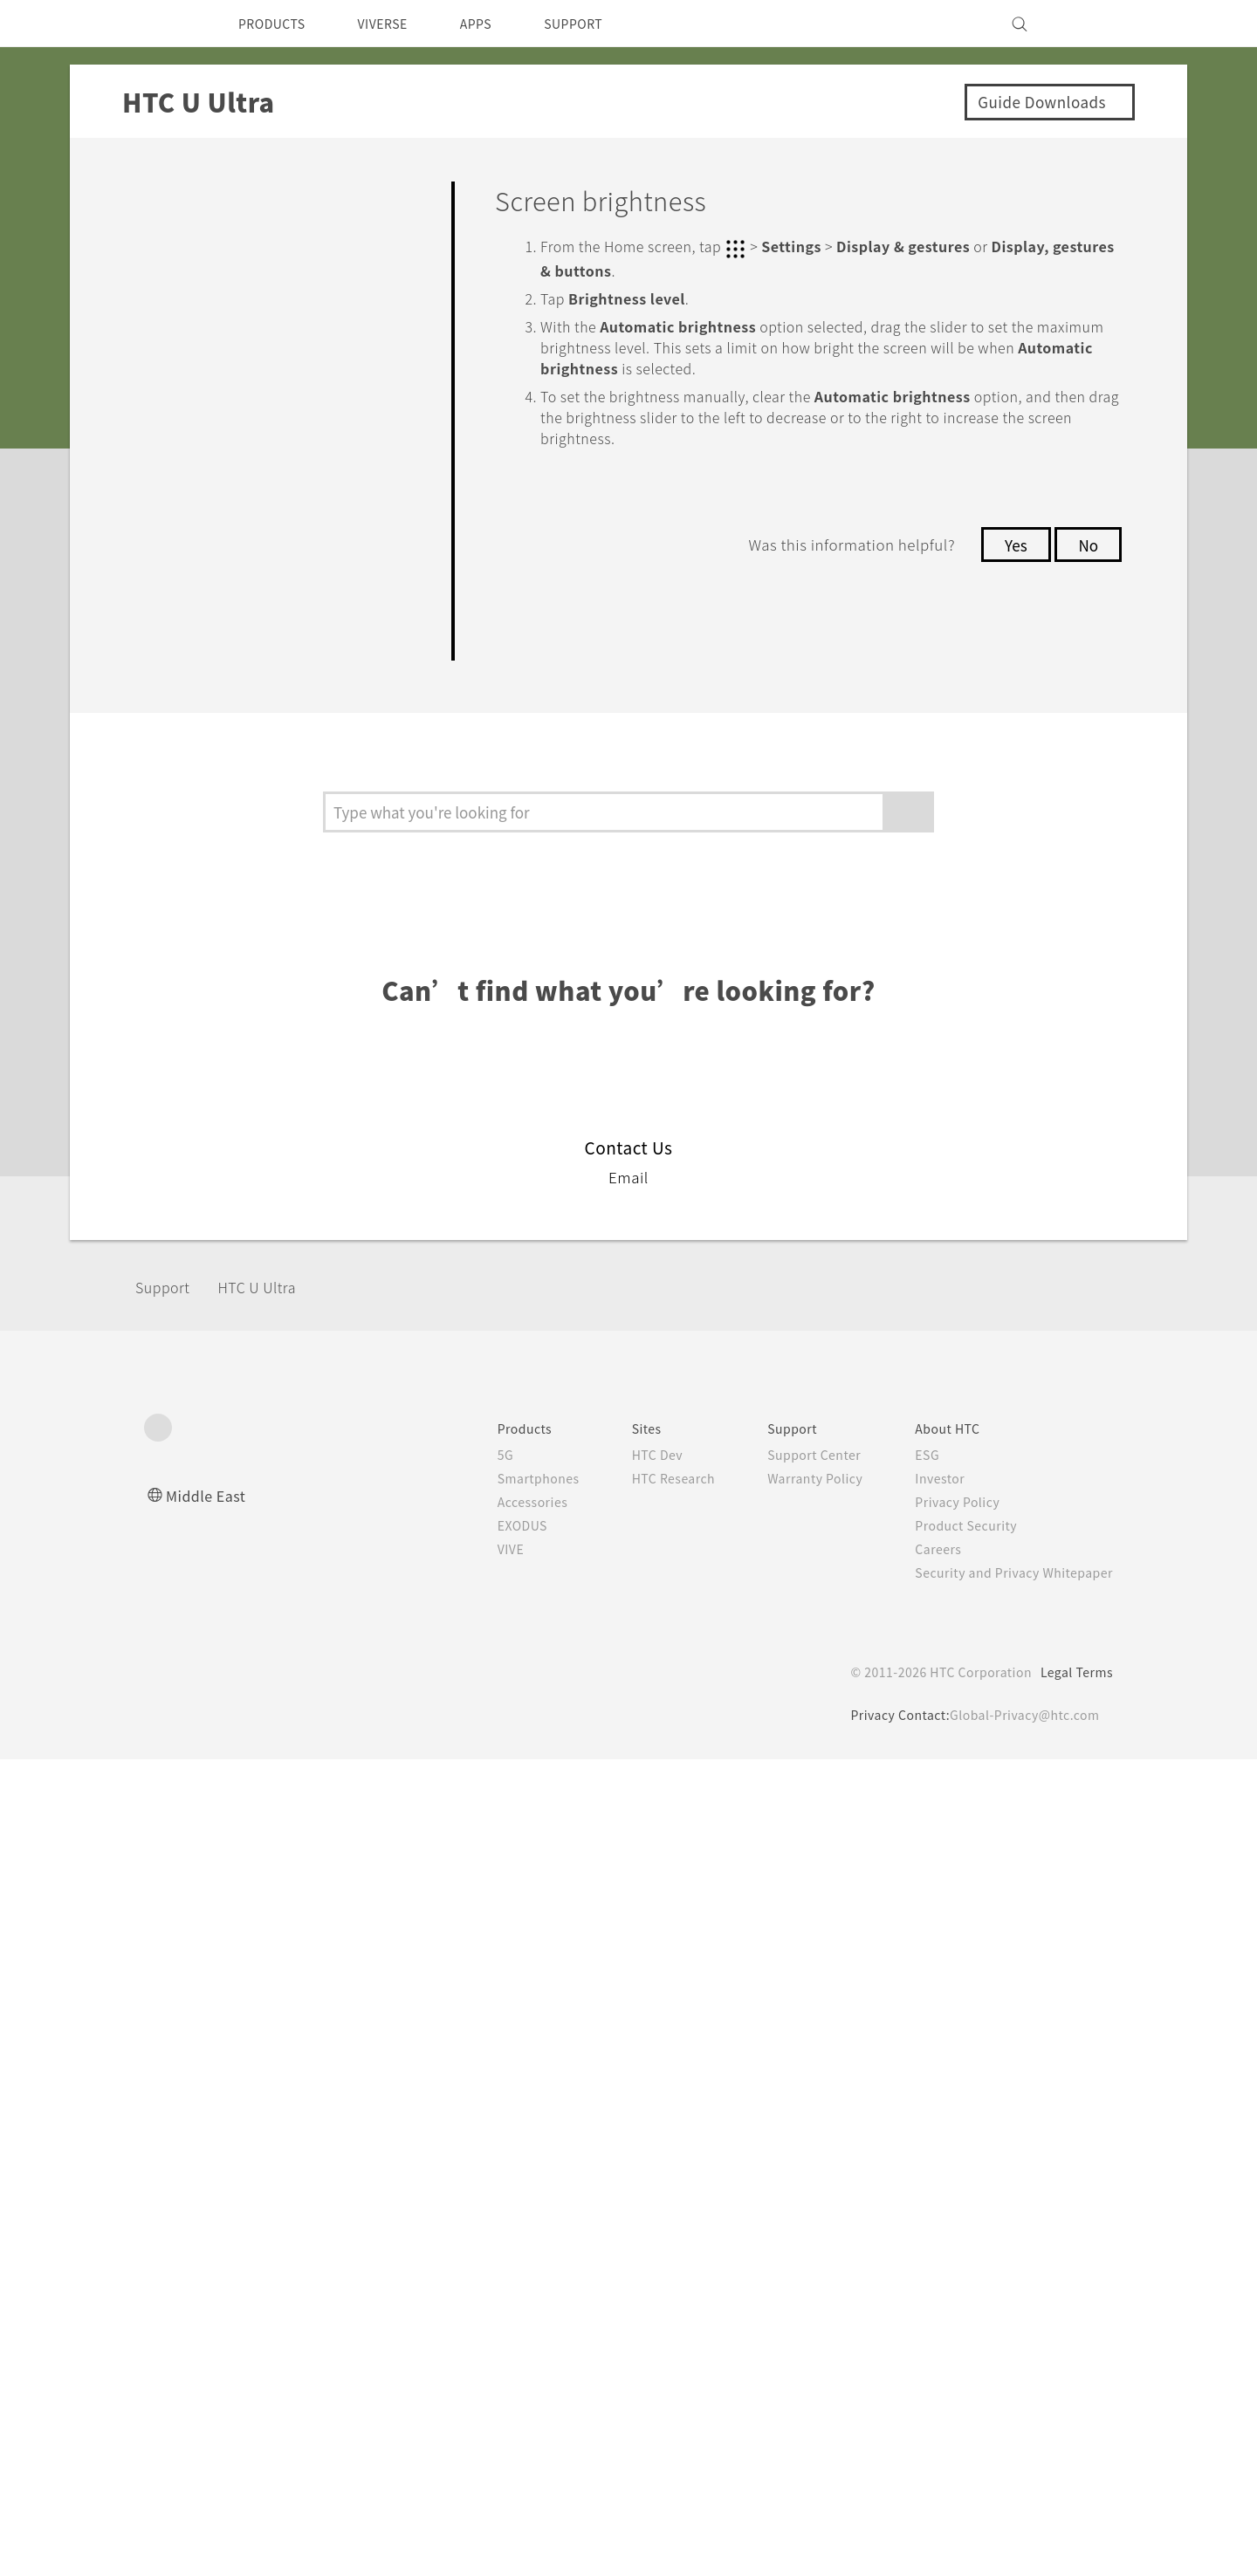  I want to click on Personalizing, so click(200, 295).